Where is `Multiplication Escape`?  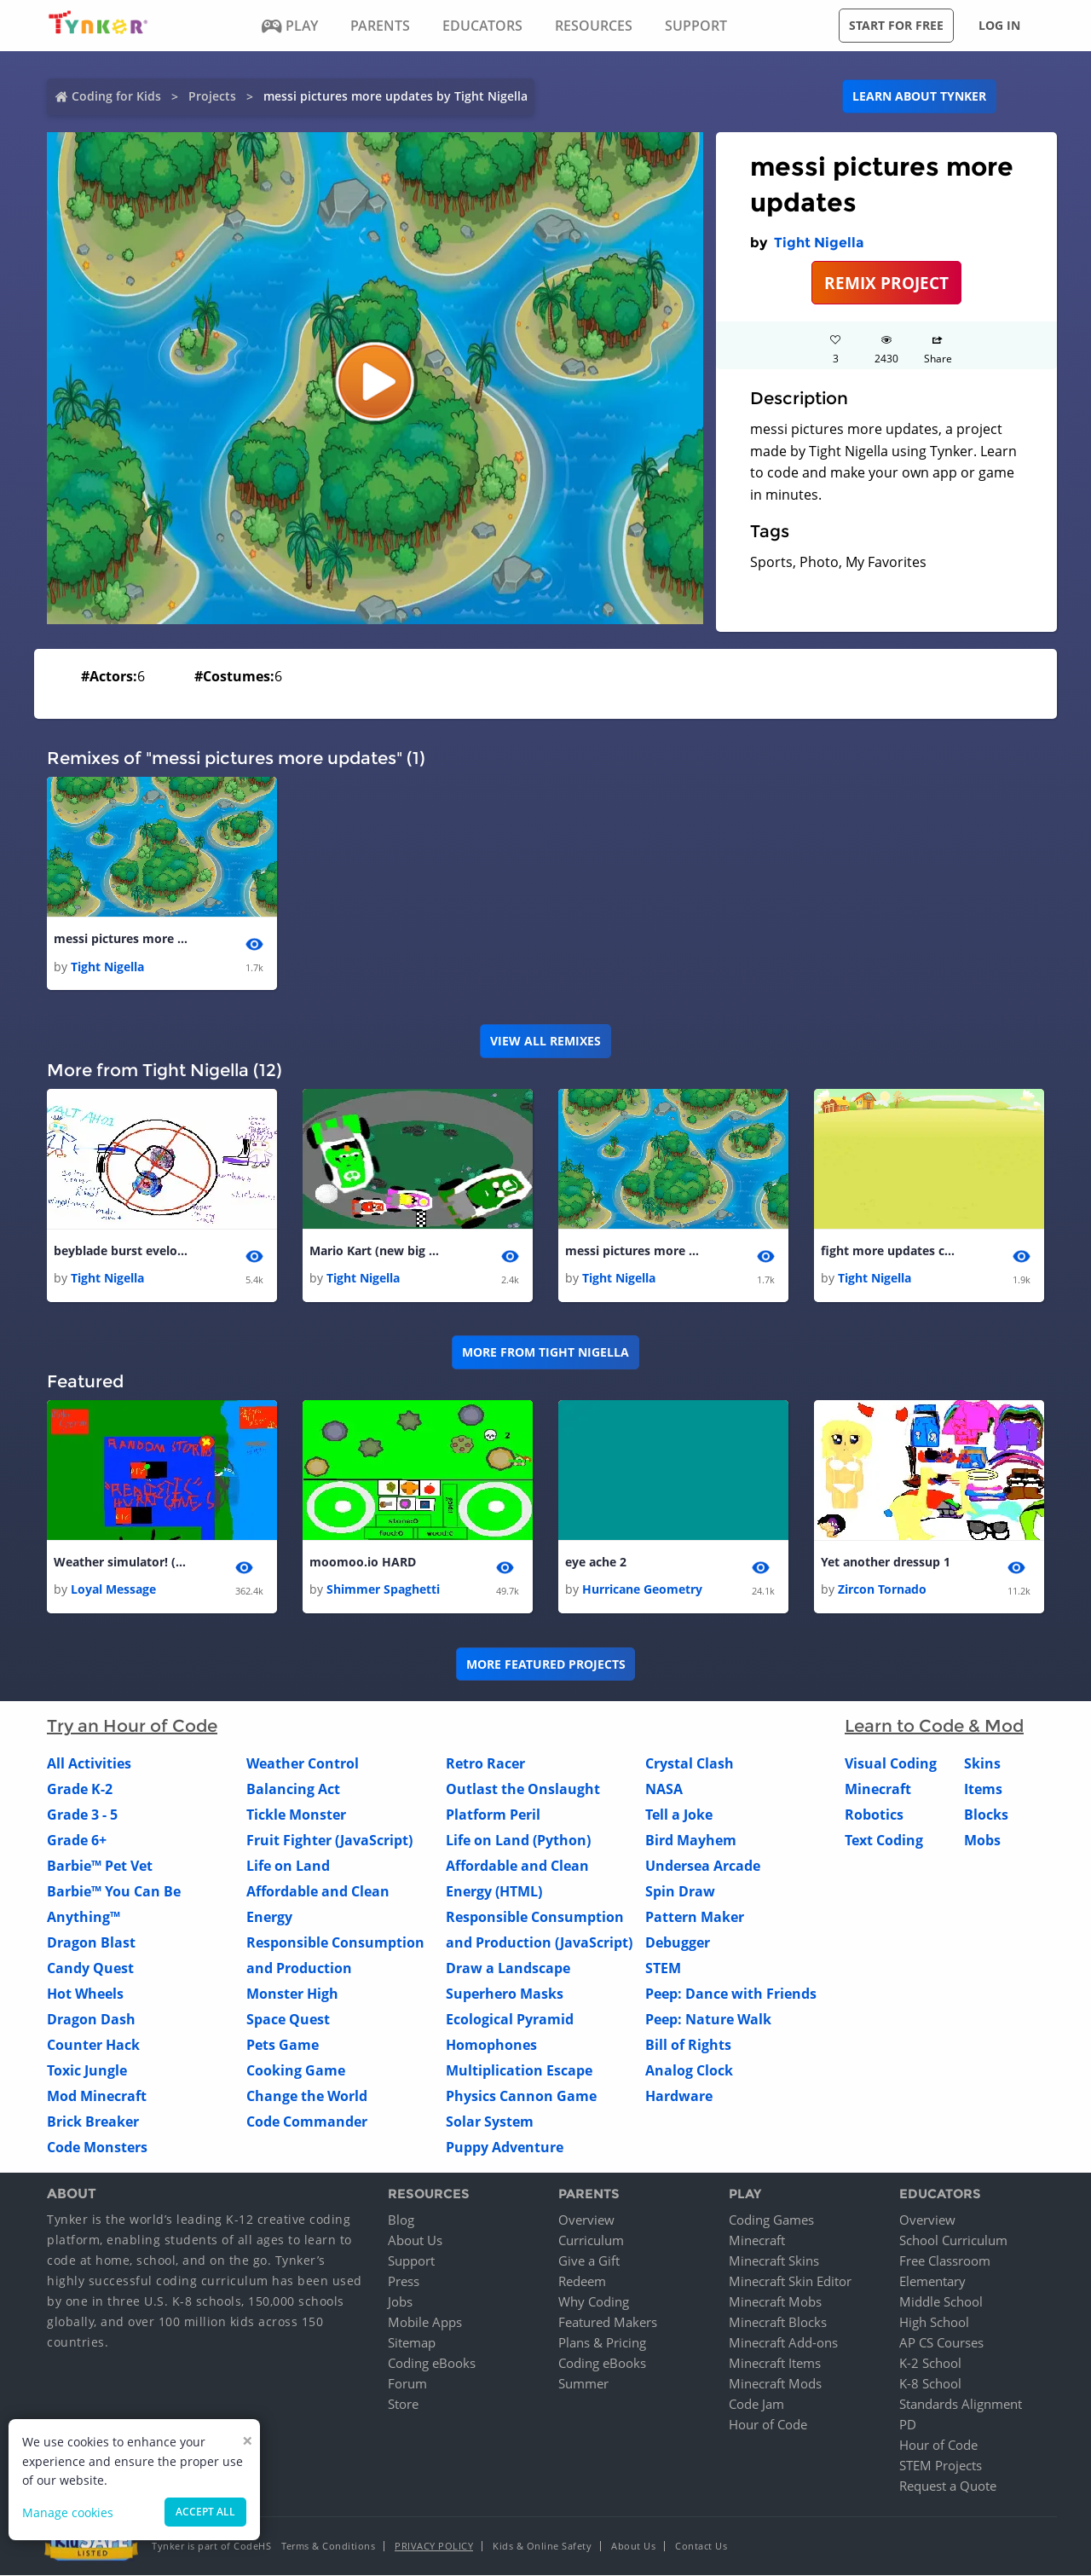 Multiplication Escape is located at coordinates (519, 2071).